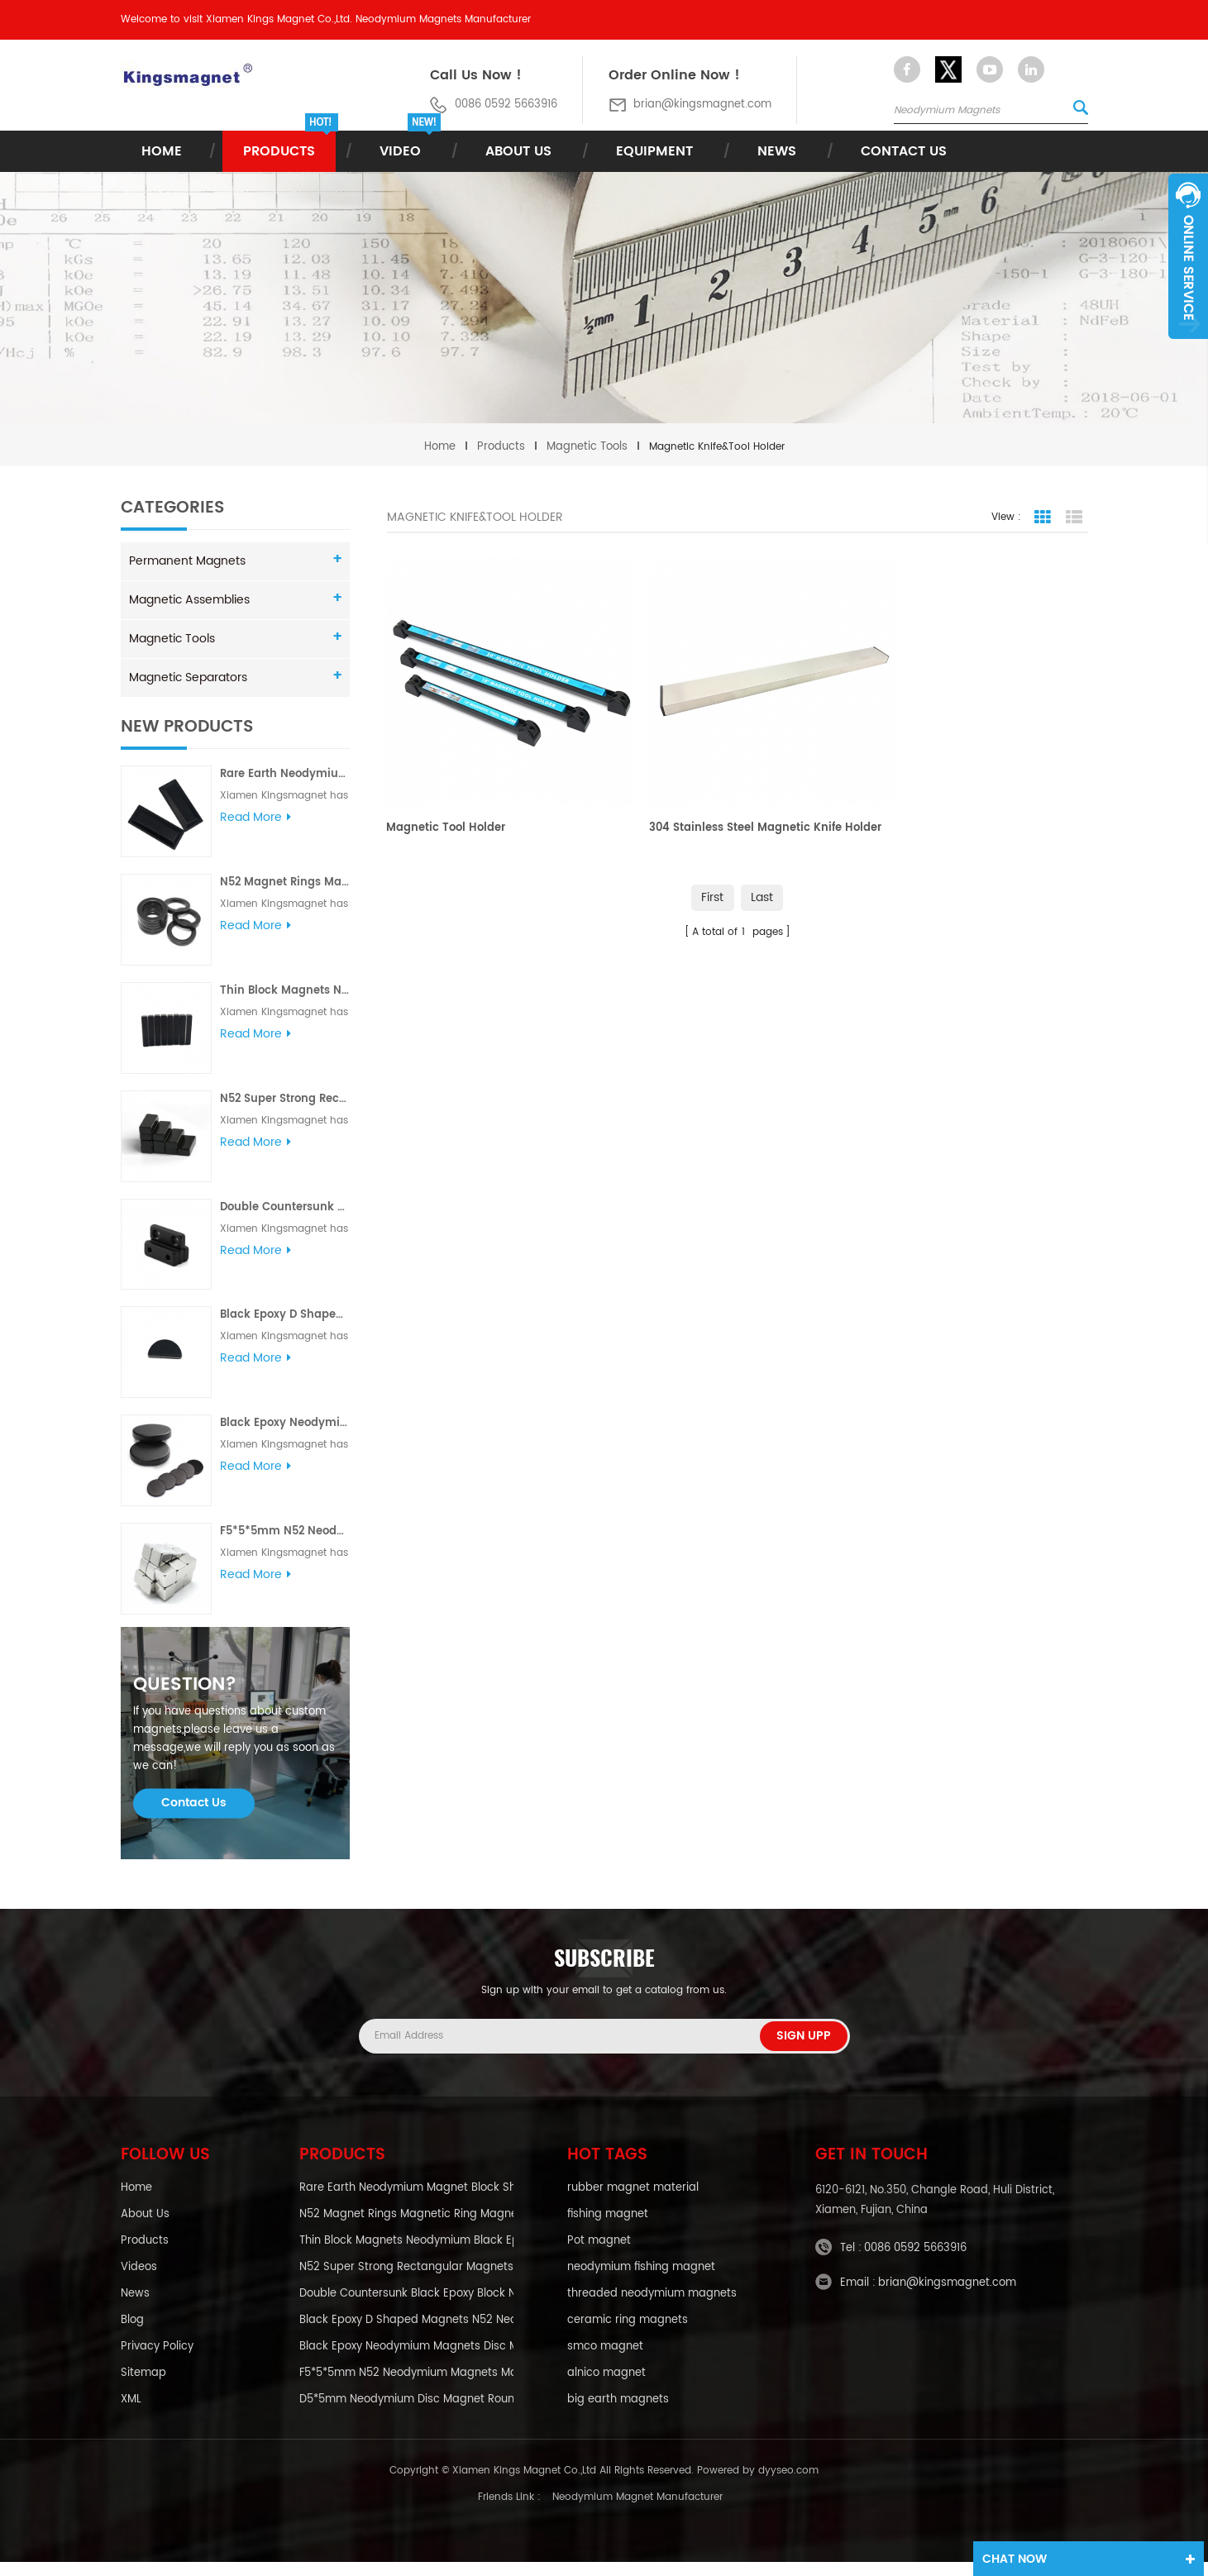  What do you see at coordinates (605, 2361) in the screenshot?
I see `smco magnet` at bounding box center [605, 2361].